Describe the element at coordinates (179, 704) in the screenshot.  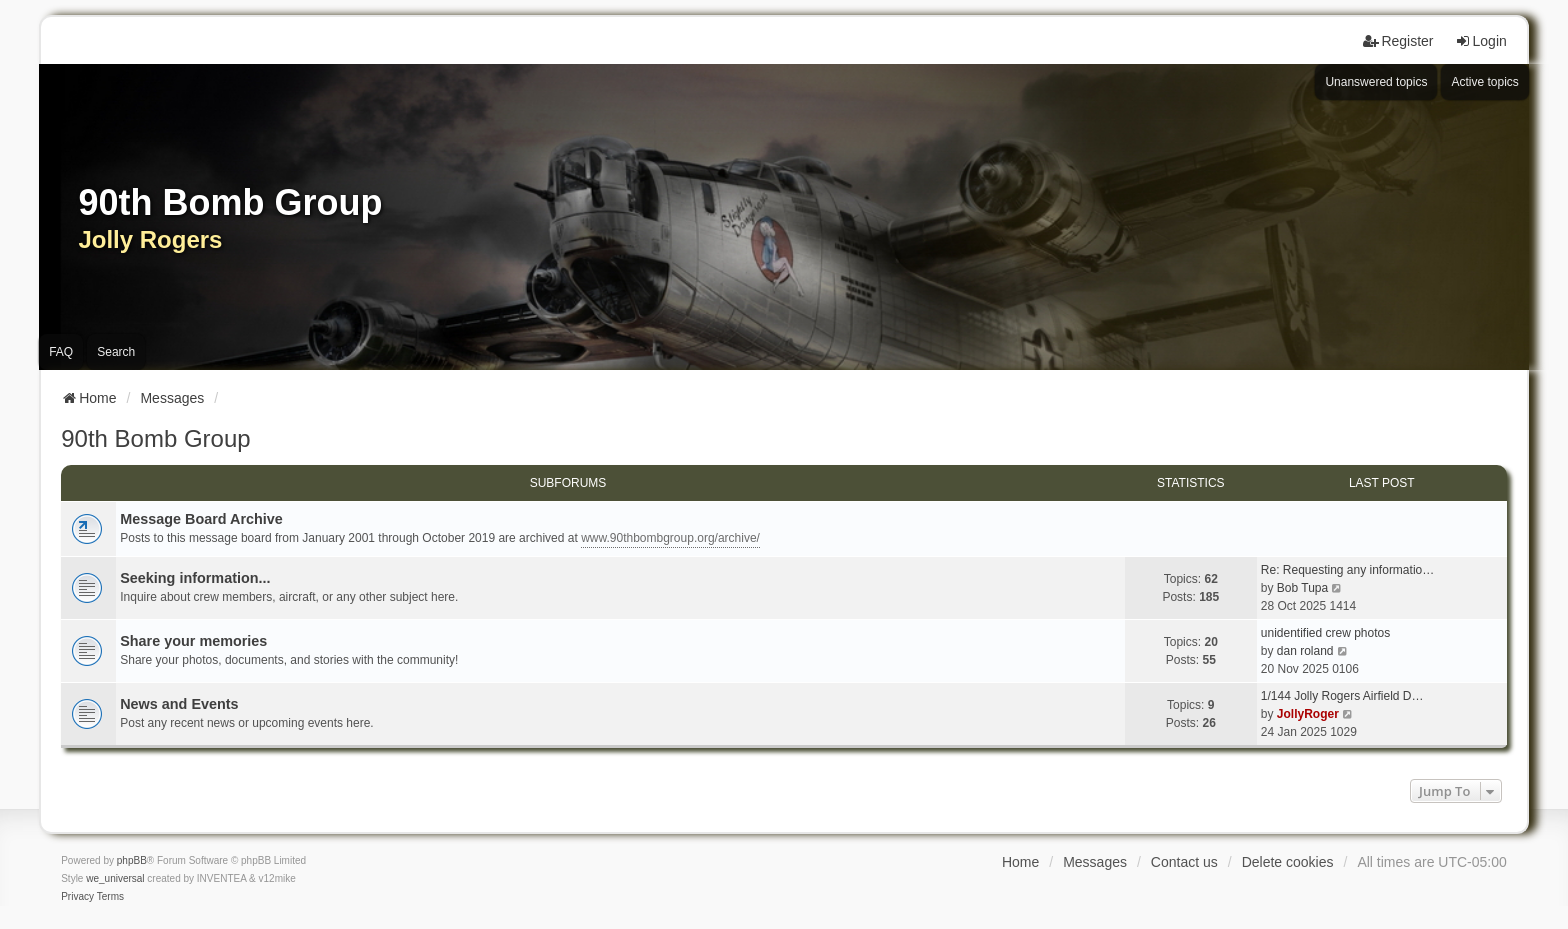
I see `News and Events` at that location.